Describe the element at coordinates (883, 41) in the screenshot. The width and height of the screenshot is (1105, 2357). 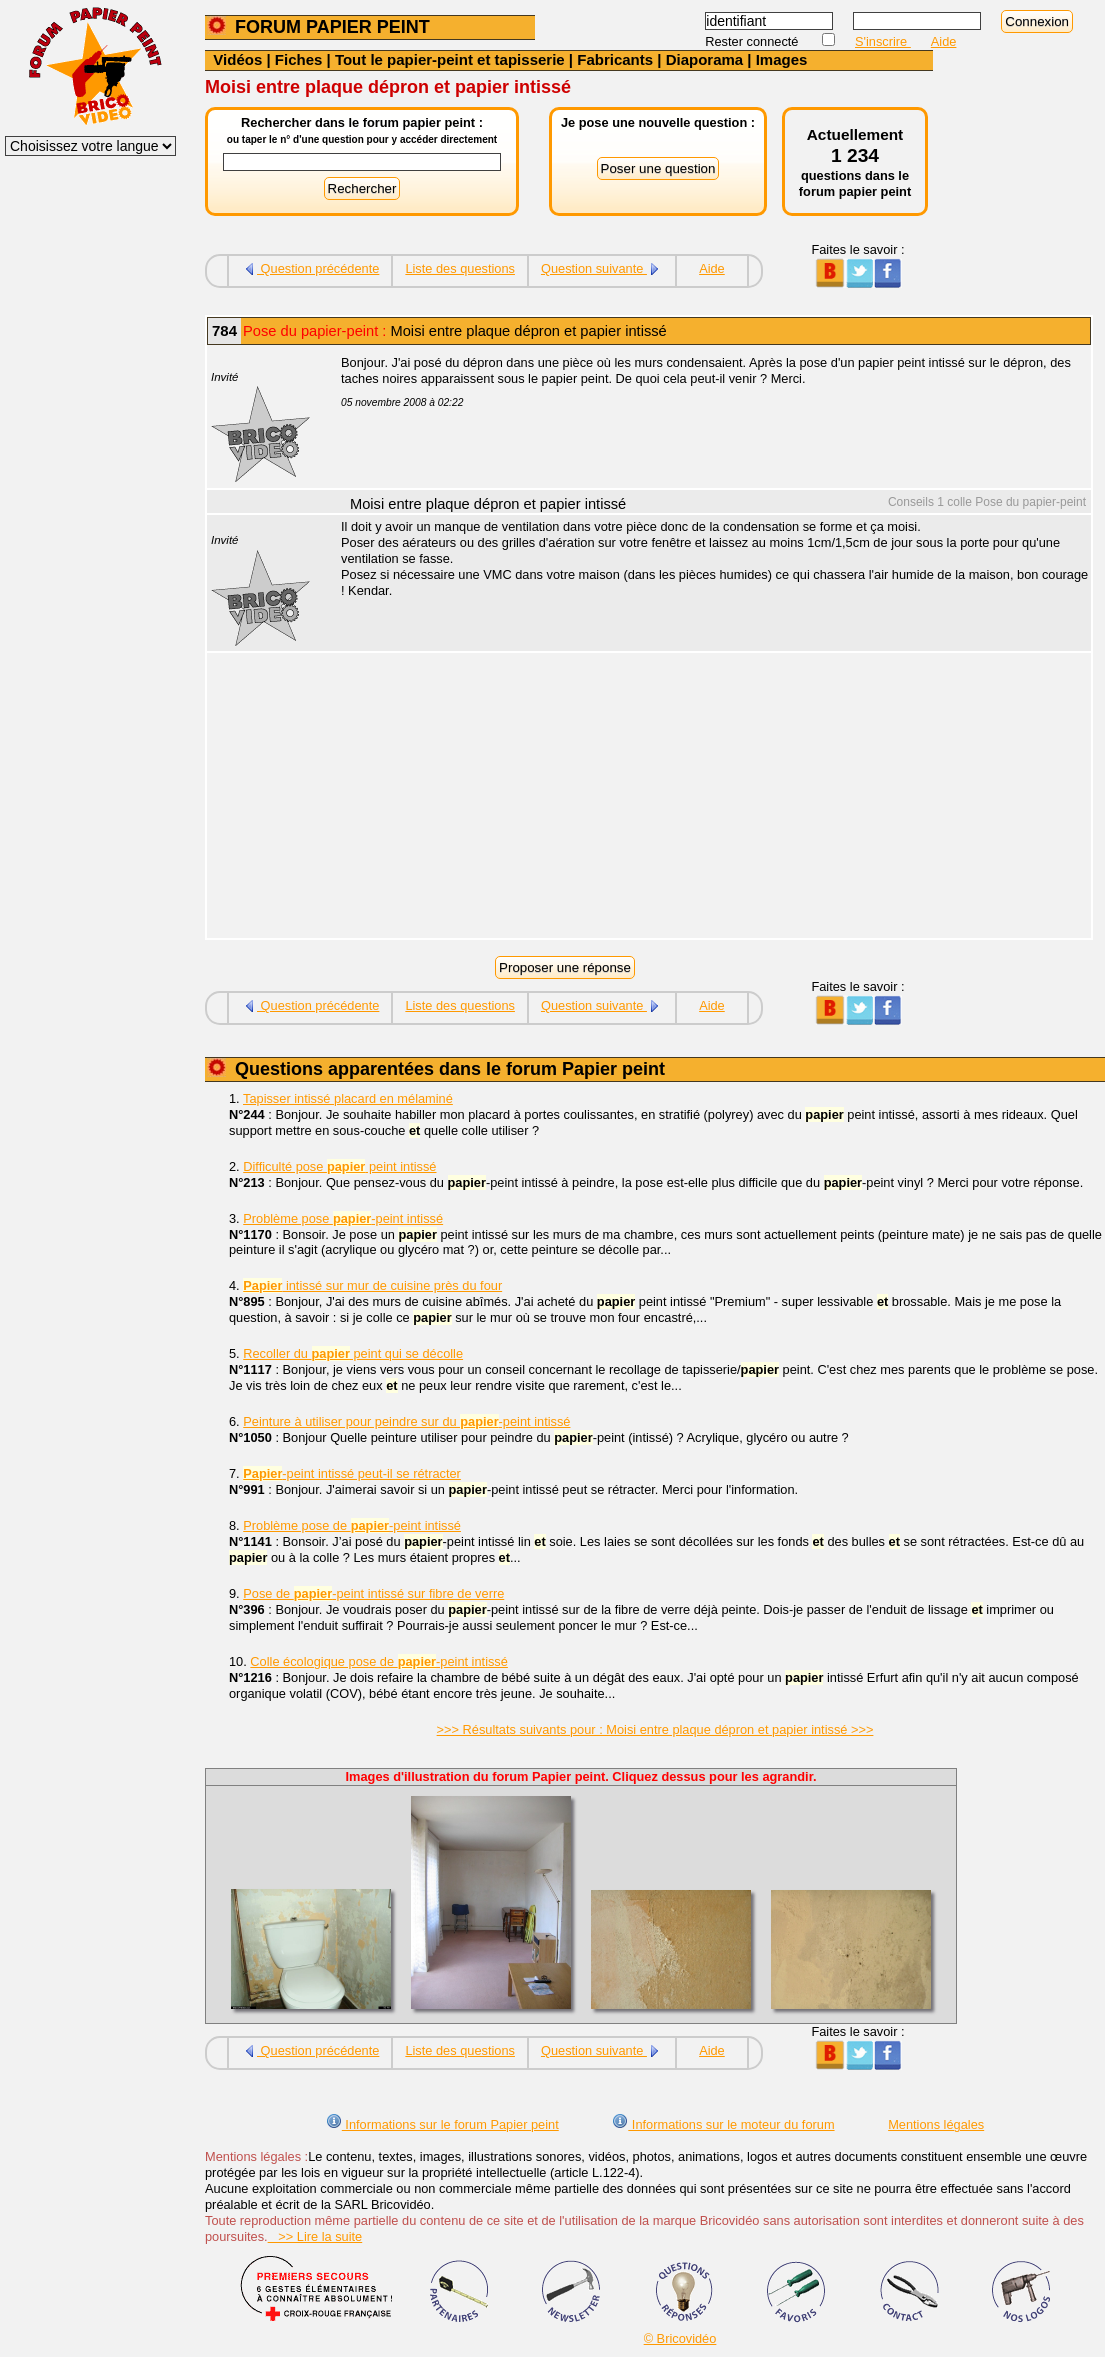
I see `S'inscrire` at that location.